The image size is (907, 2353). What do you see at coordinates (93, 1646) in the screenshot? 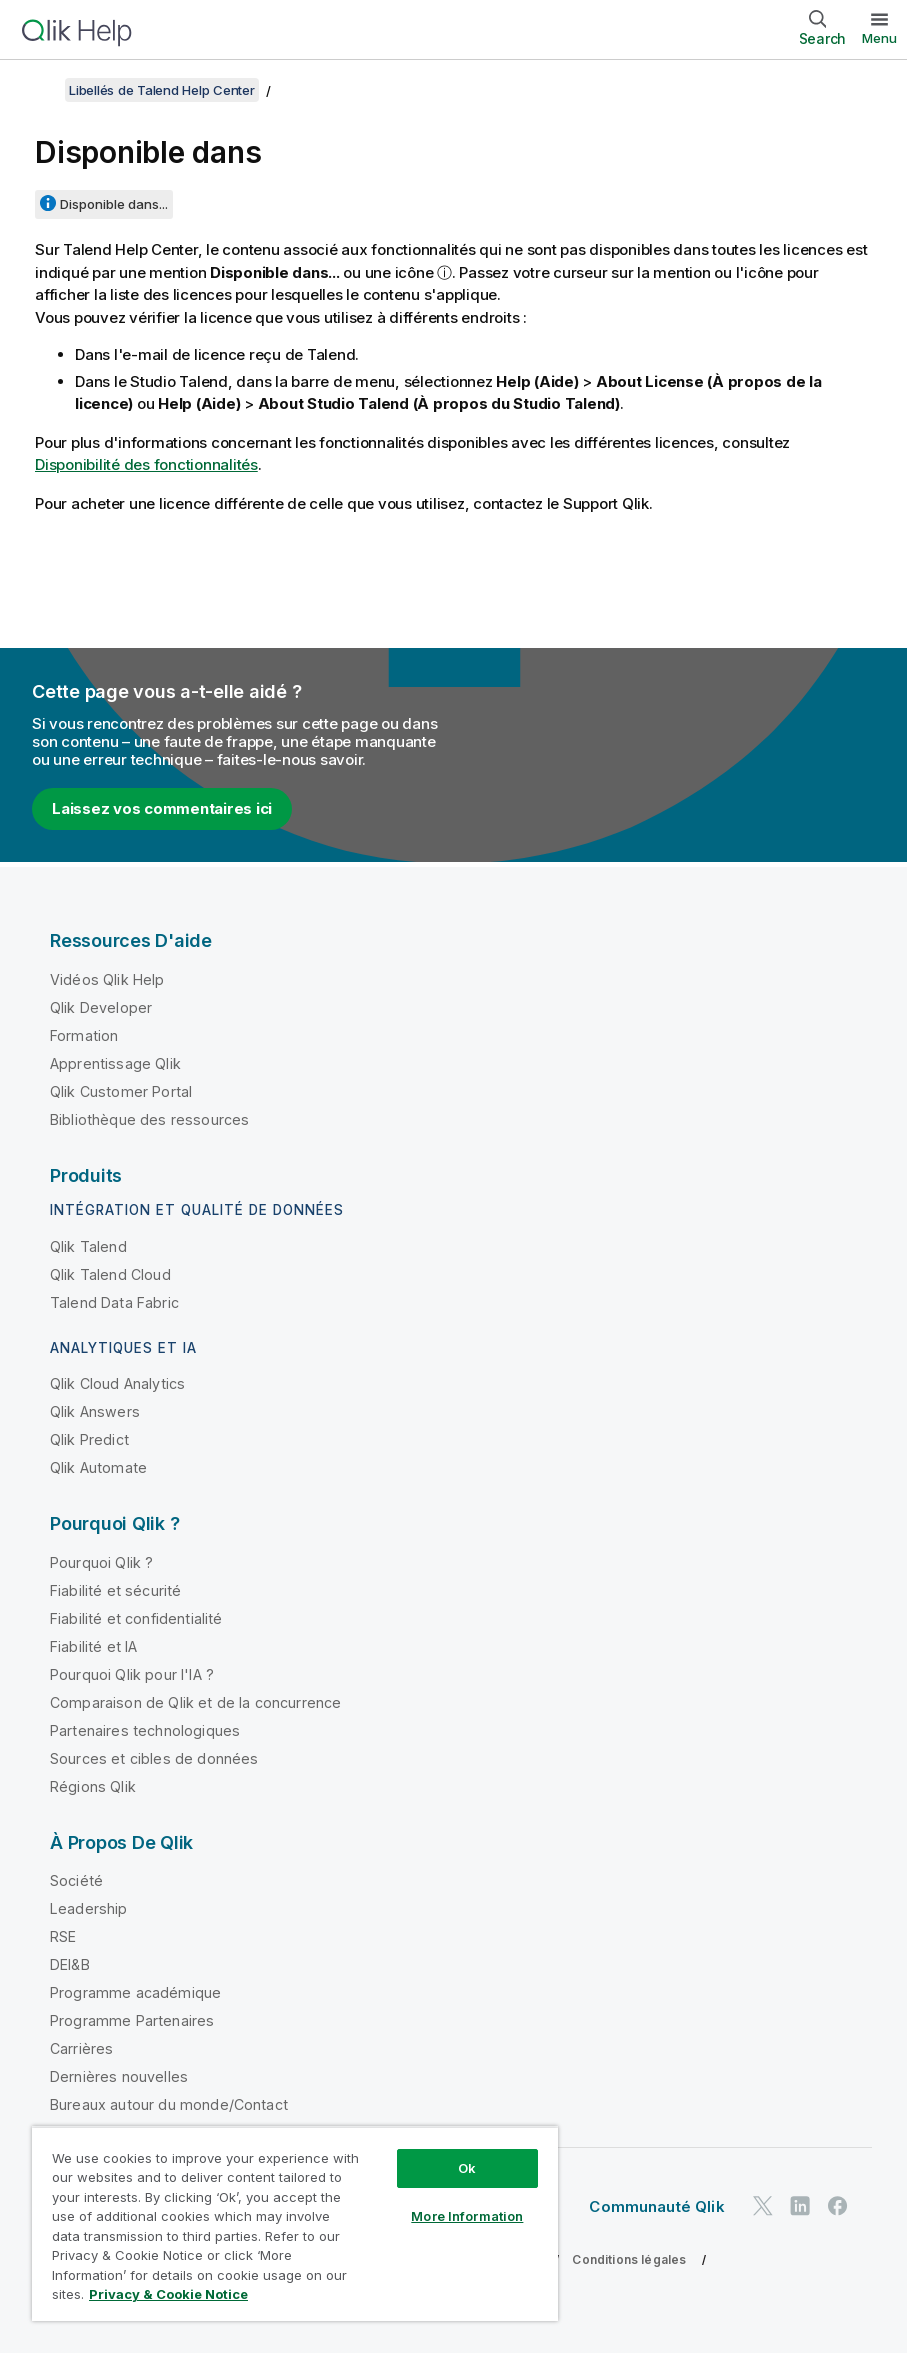
I see `Fiabilité et IA` at bounding box center [93, 1646].